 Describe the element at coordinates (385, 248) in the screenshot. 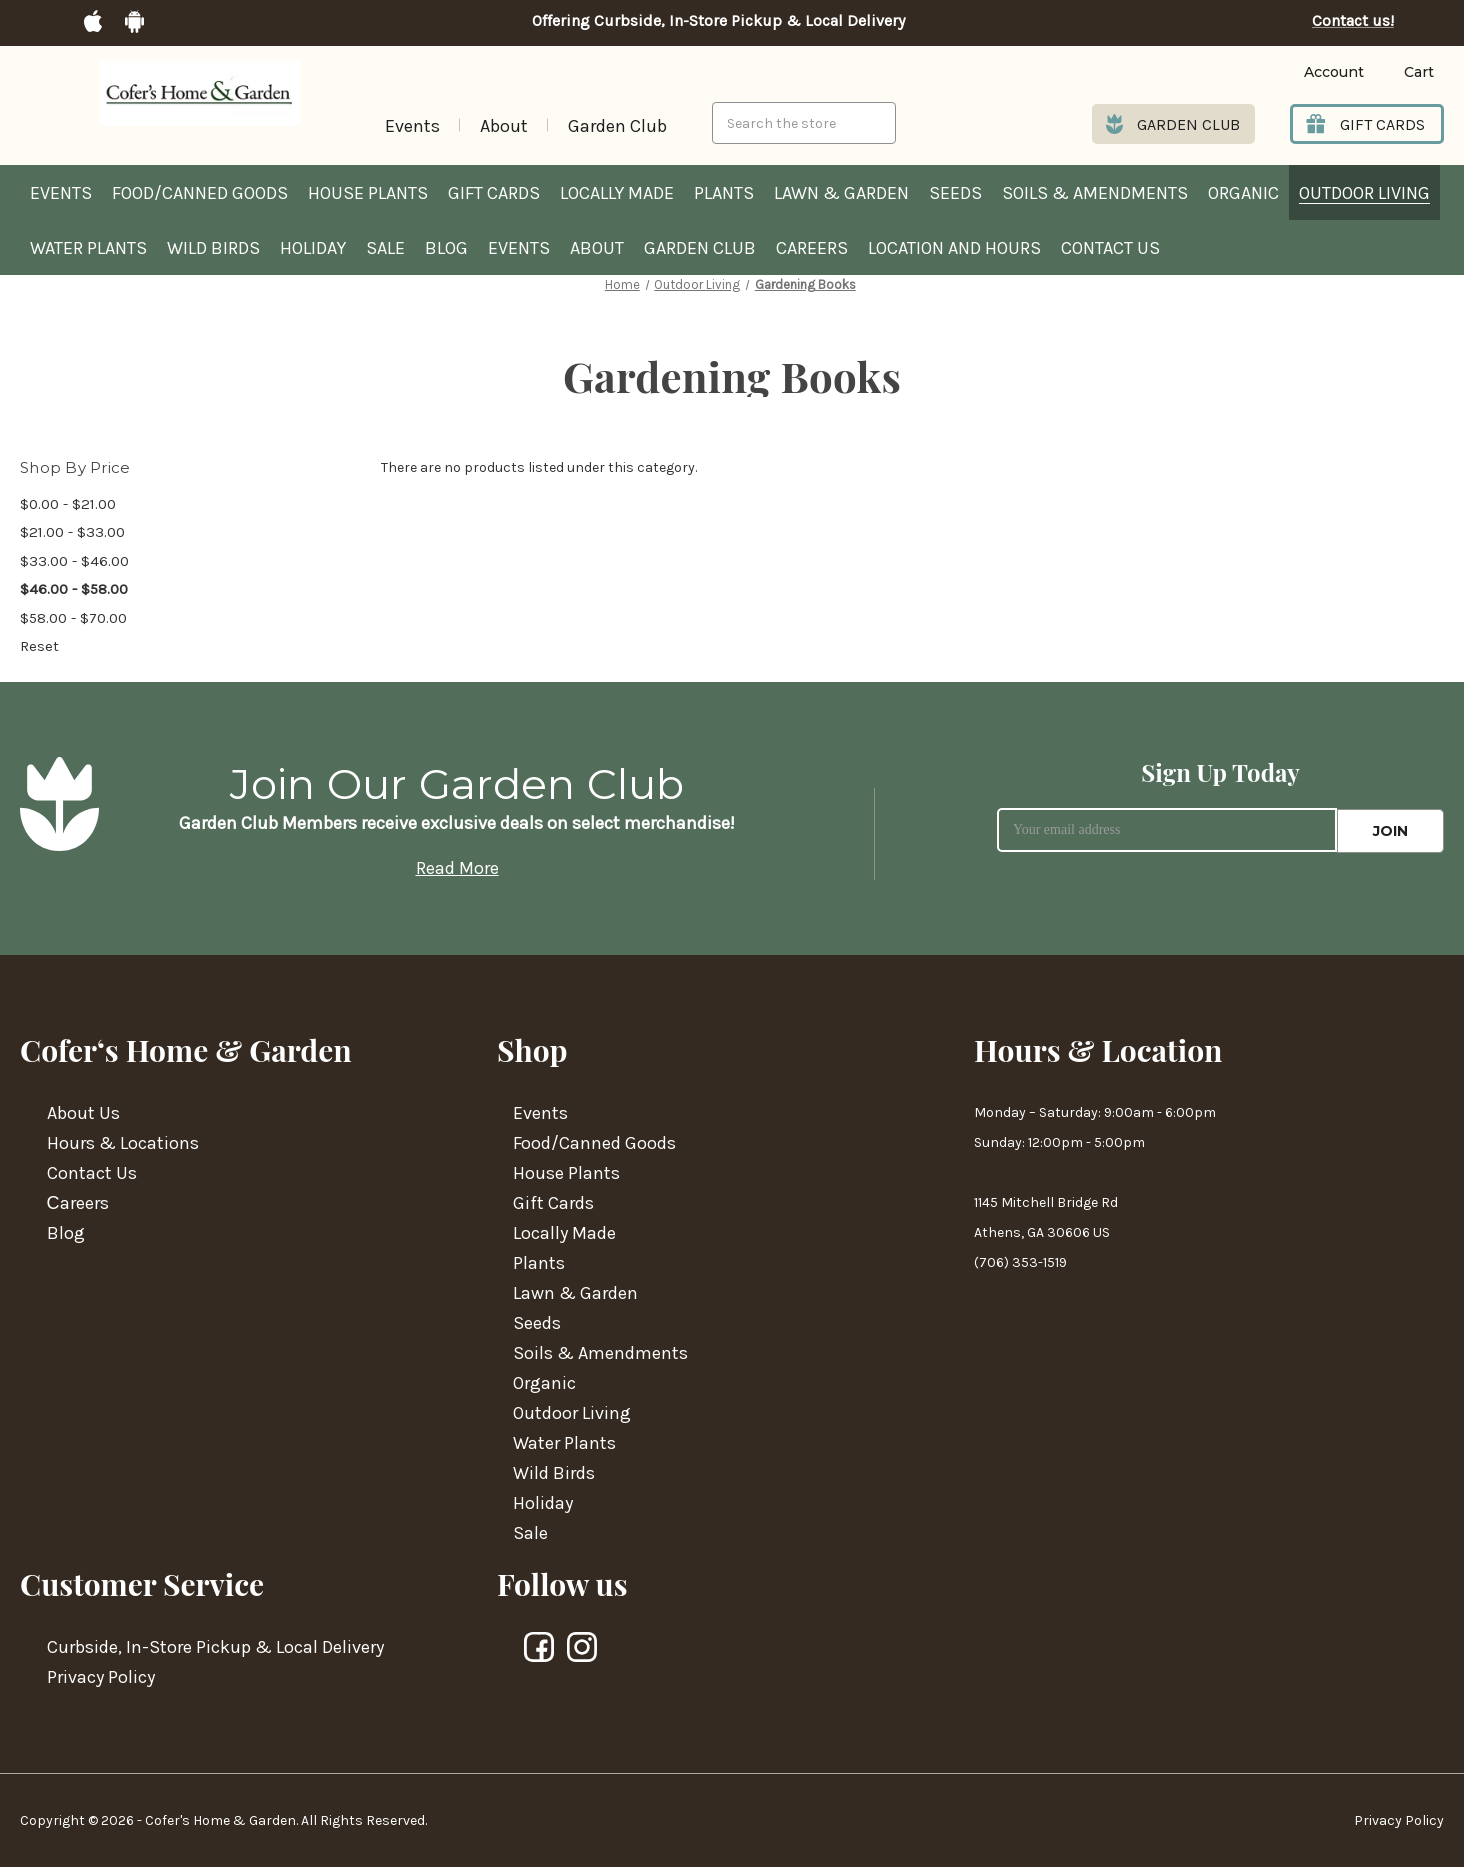

I see `Sale` at that location.